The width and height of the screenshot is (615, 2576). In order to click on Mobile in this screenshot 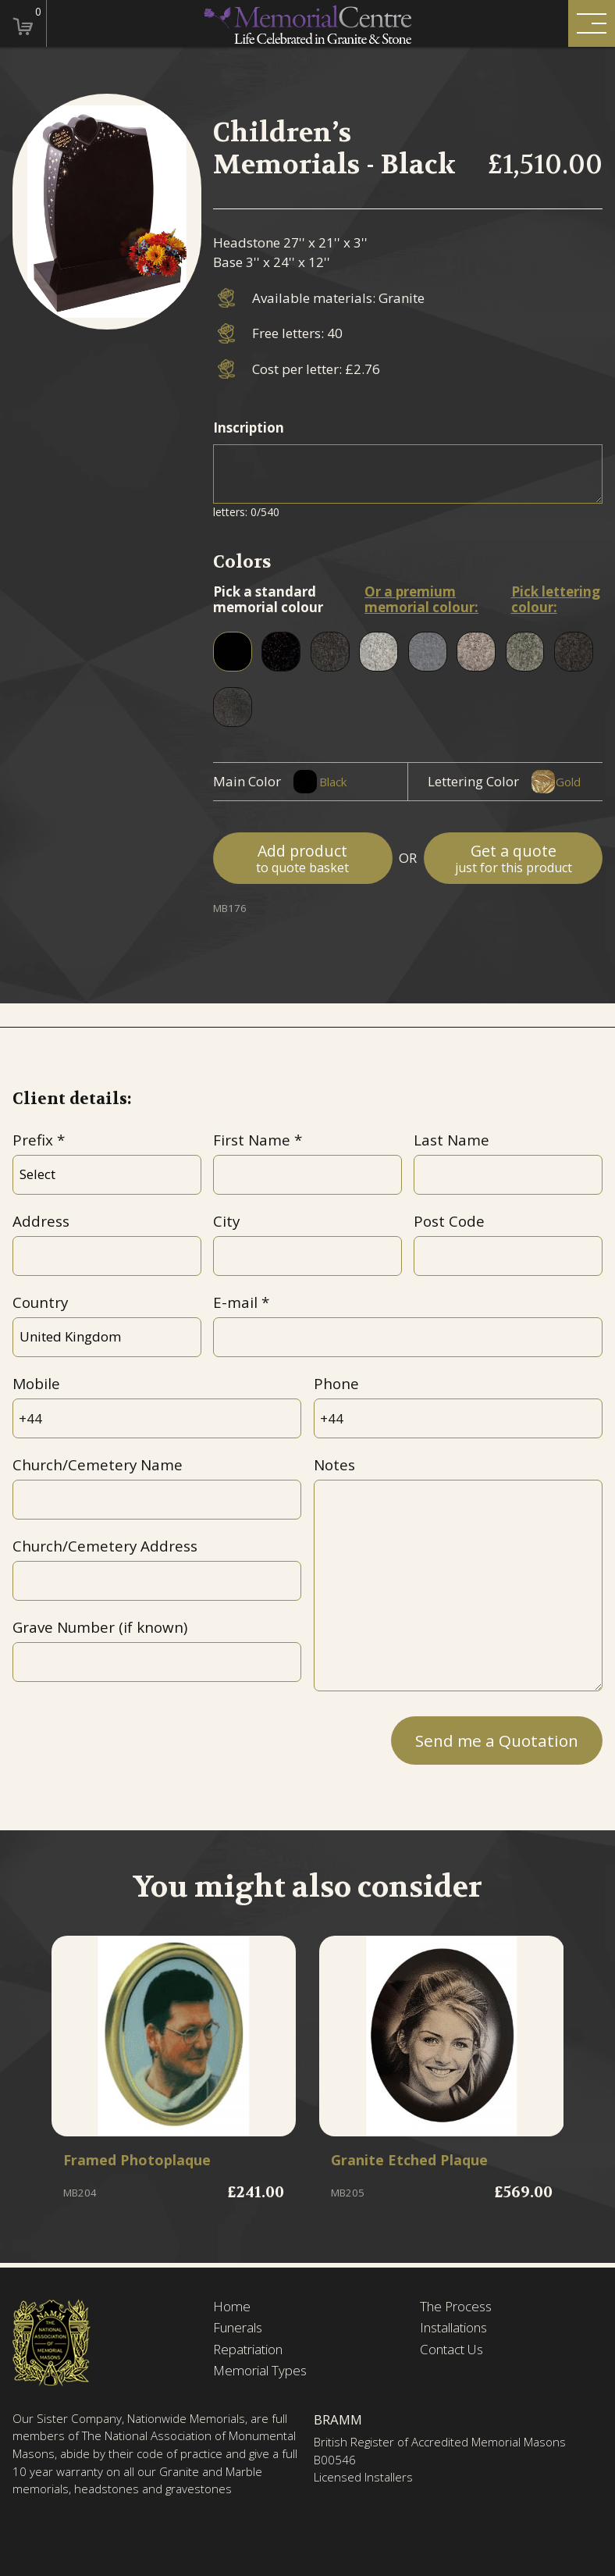, I will do `click(36, 1384)`.